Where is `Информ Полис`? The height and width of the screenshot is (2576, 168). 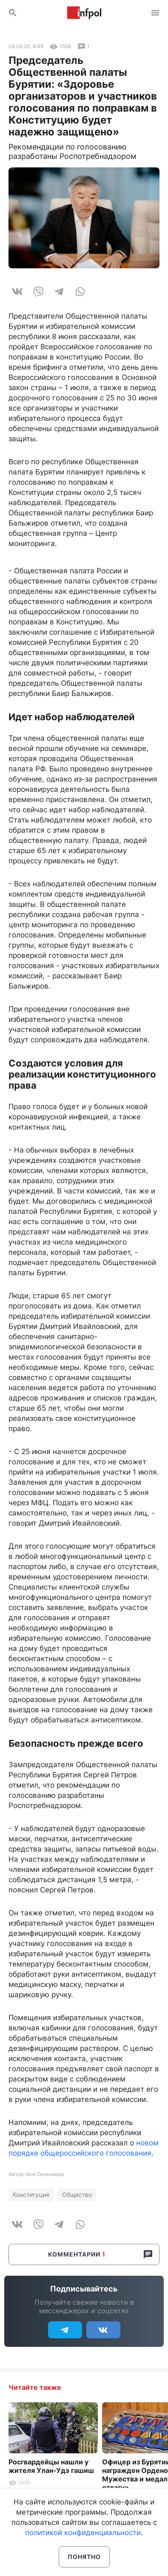
Информ Полис is located at coordinates (84, 12).